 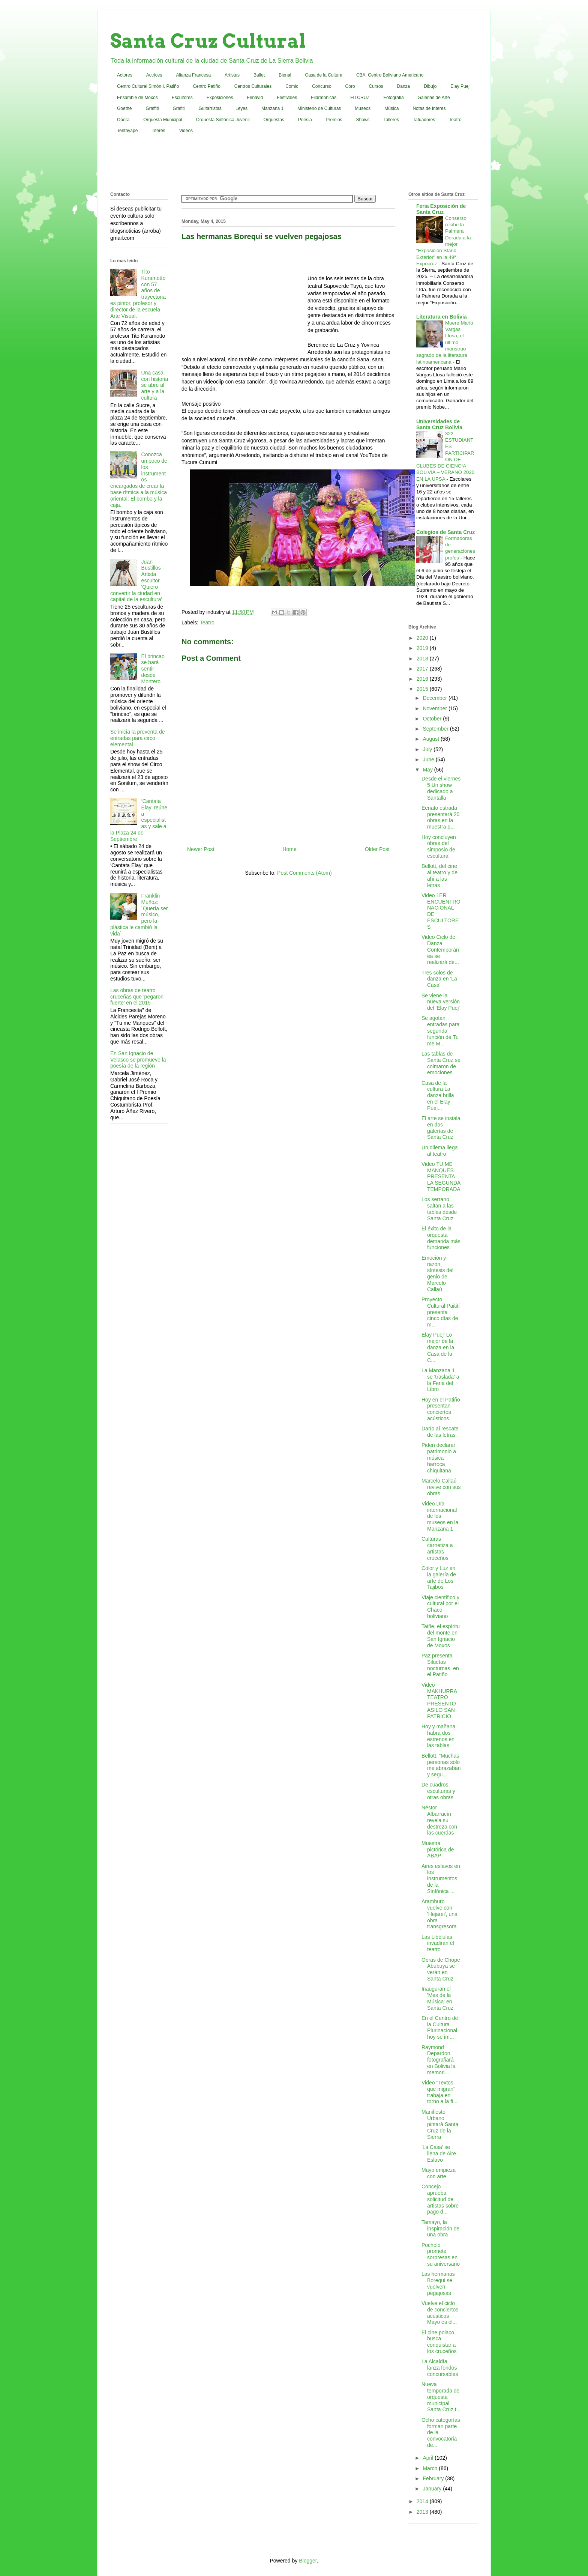 What do you see at coordinates (441, 1176) in the screenshot?
I see `Video TU ME MANQUES PRESENTA LA SEGUNDA TEMPORADA` at bounding box center [441, 1176].